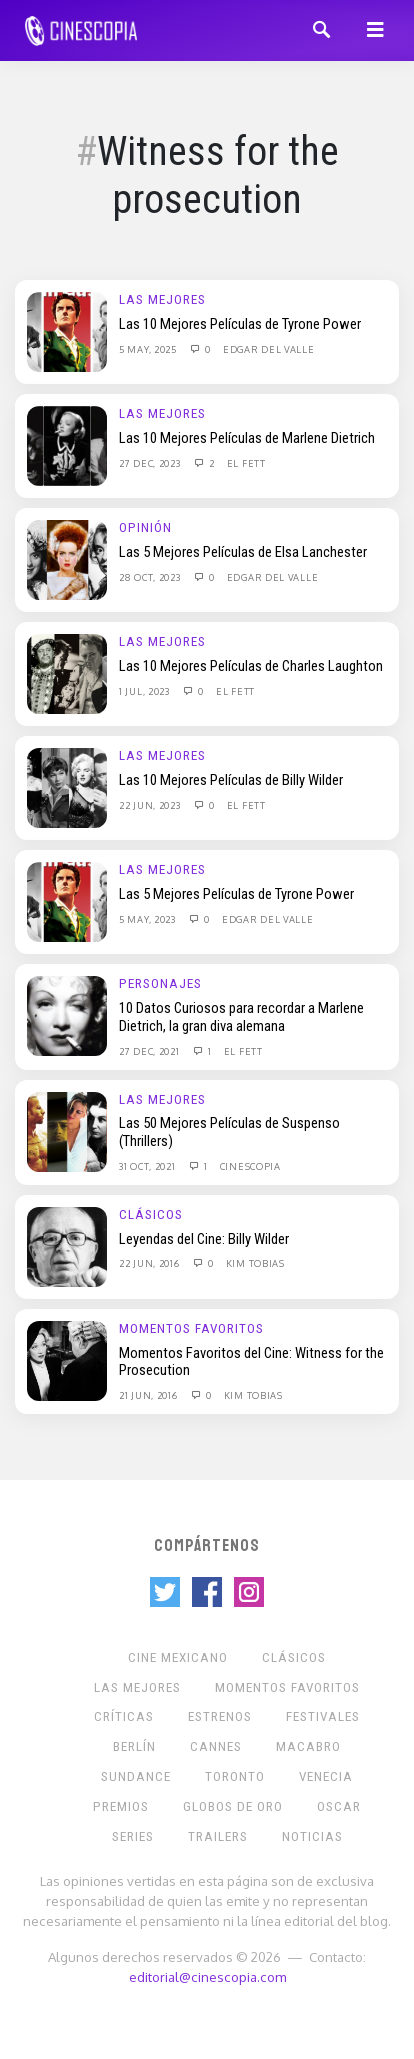  I want to click on Kim Tobias, so click(255, 1263).